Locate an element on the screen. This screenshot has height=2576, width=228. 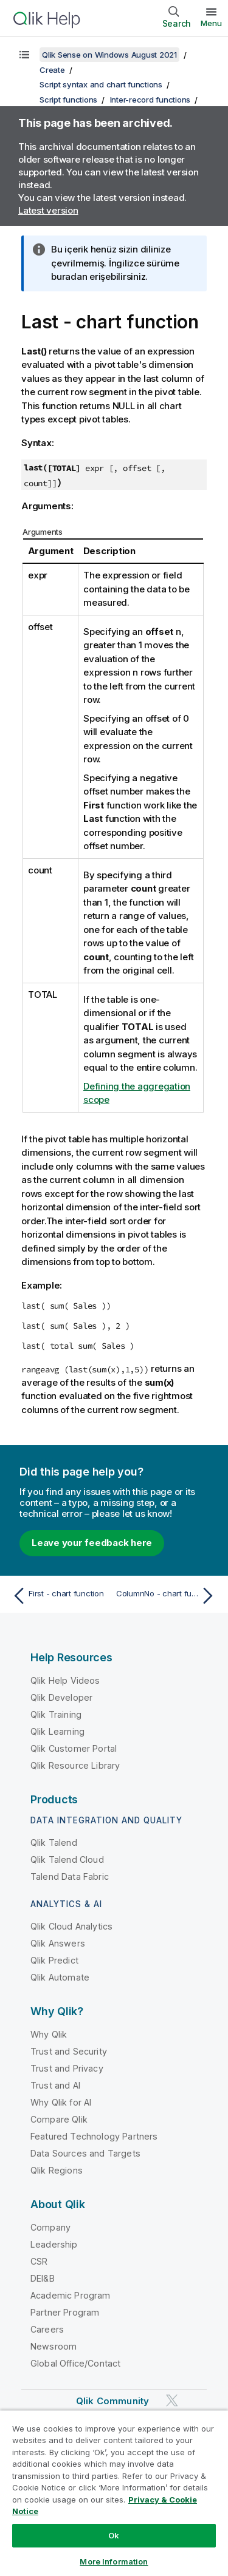
Newsroom is located at coordinates (53, 2346).